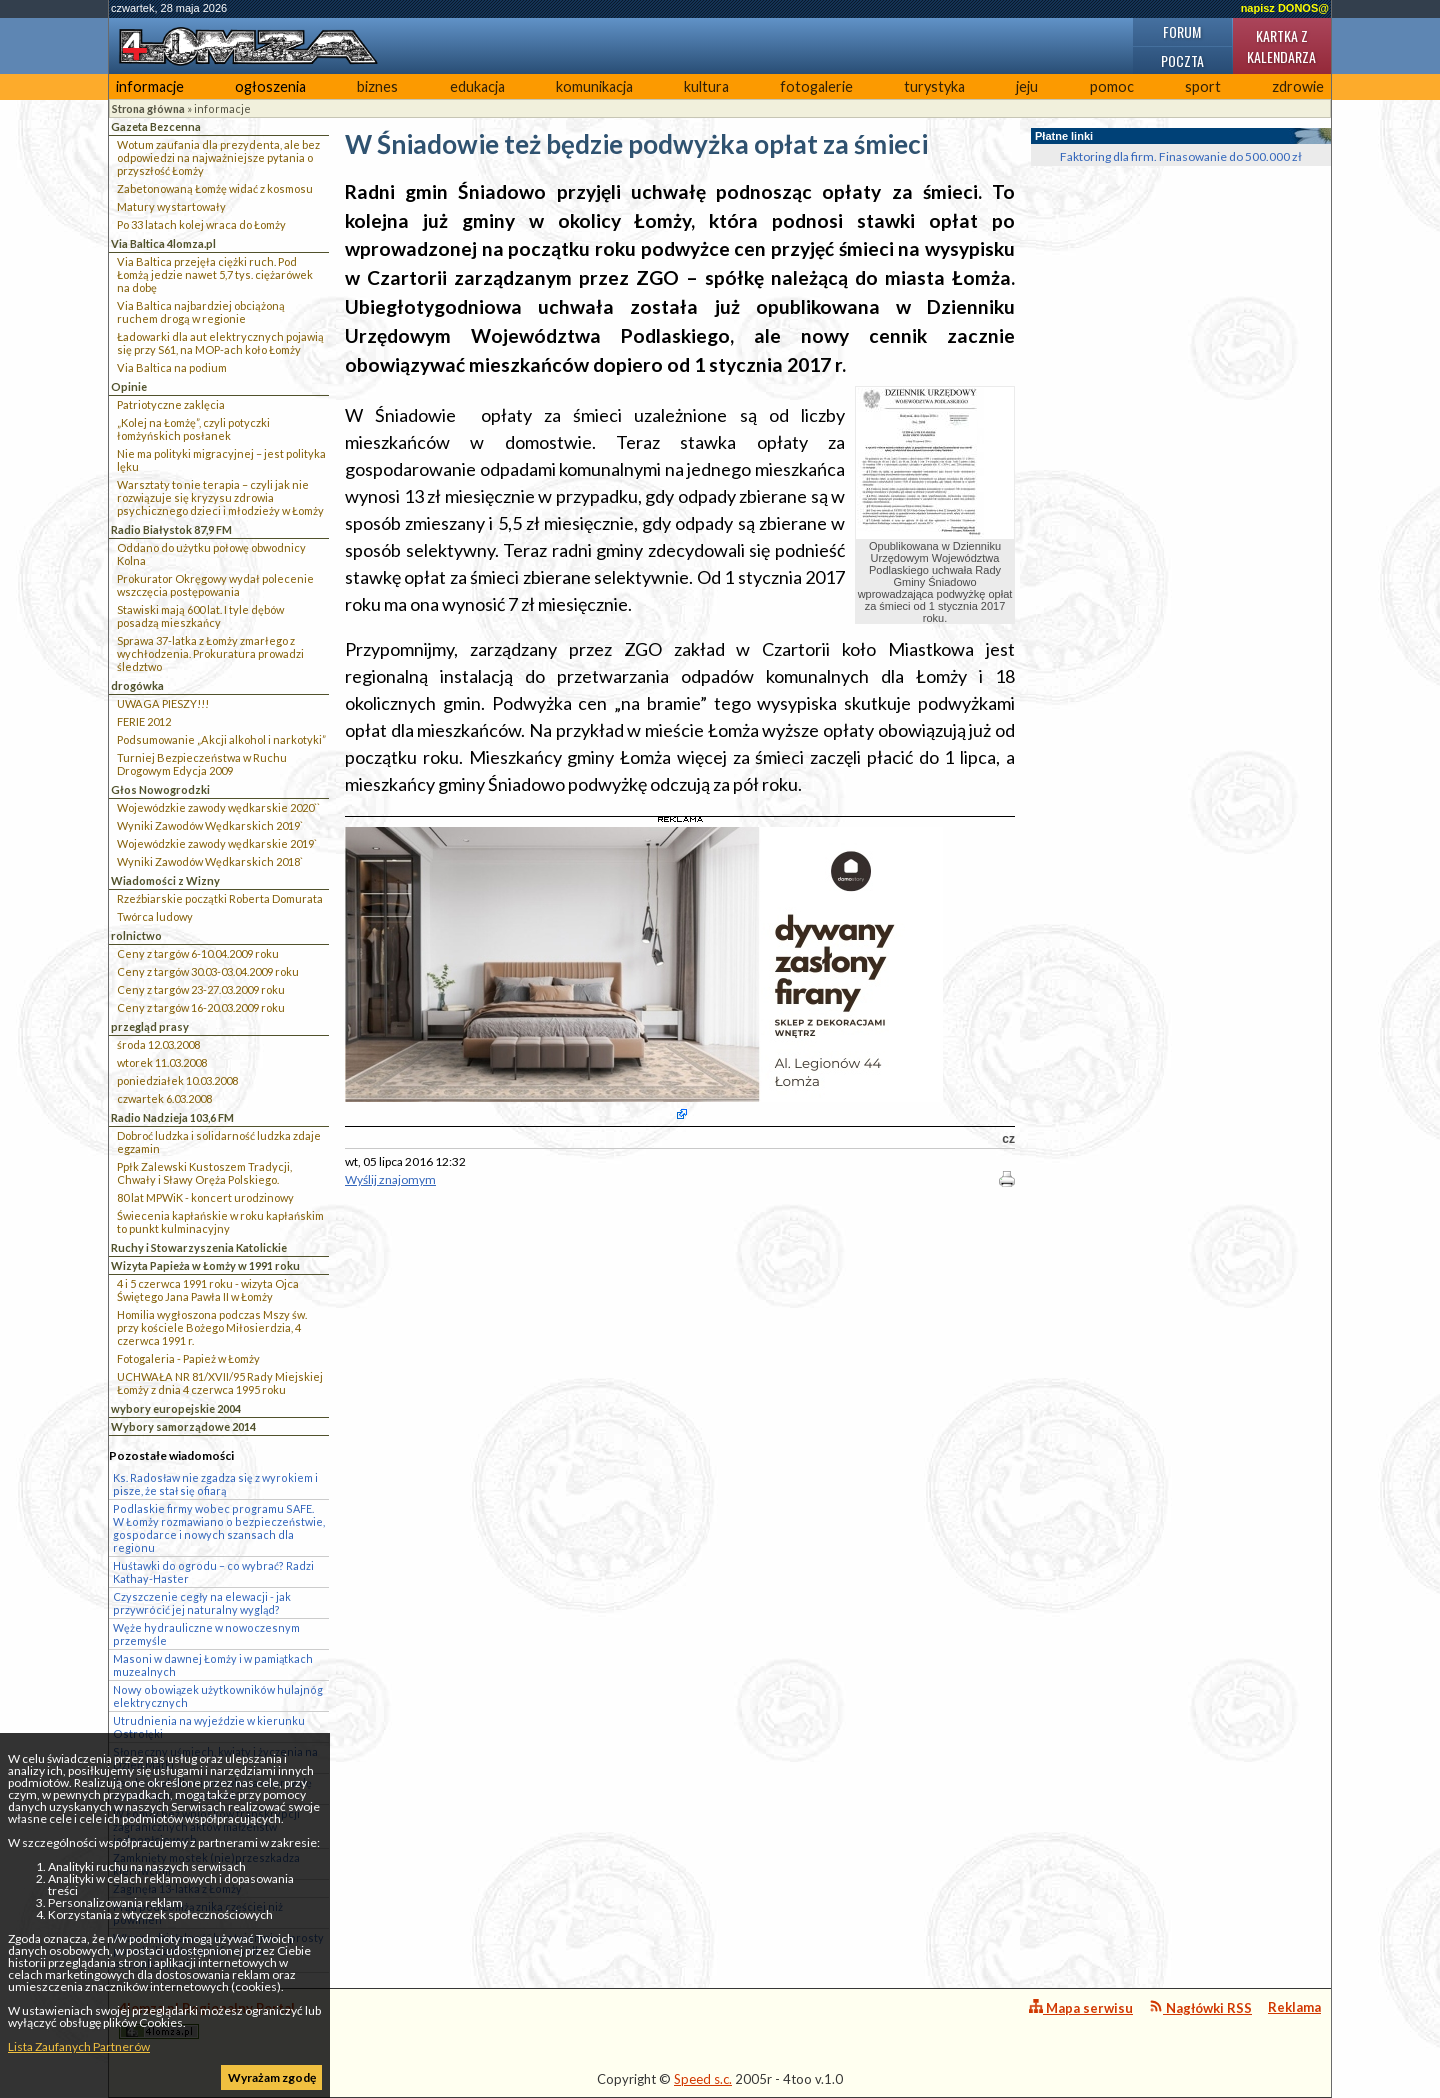 Image resolution: width=1440 pixels, height=2098 pixels. I want to click on Matury wystartowały, so click(171, 206).